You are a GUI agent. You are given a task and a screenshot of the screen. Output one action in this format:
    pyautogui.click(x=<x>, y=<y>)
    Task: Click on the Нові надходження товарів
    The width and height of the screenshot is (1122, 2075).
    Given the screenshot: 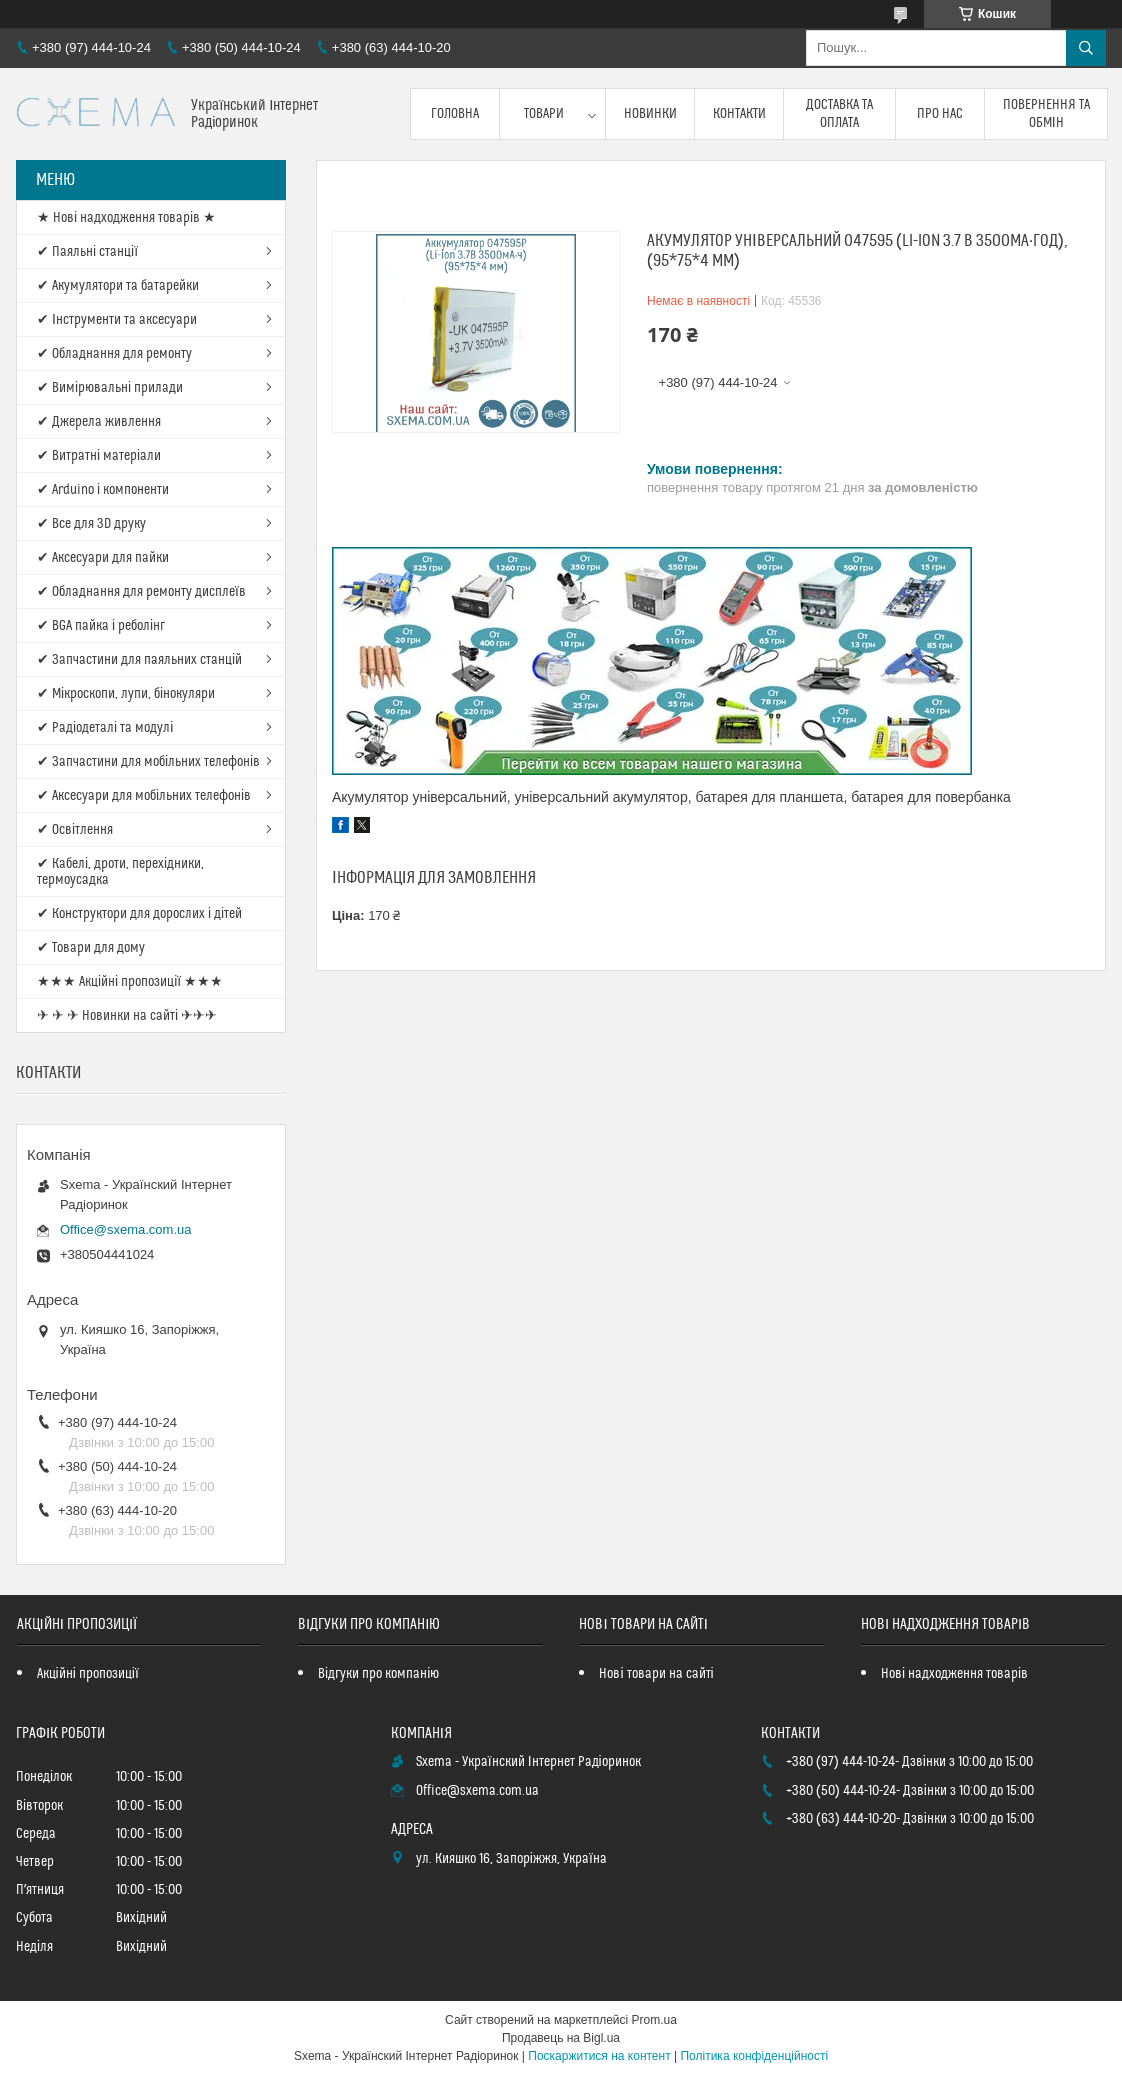 What is the action you would take?
    pyautogui.click(x=954, y=1674)
    